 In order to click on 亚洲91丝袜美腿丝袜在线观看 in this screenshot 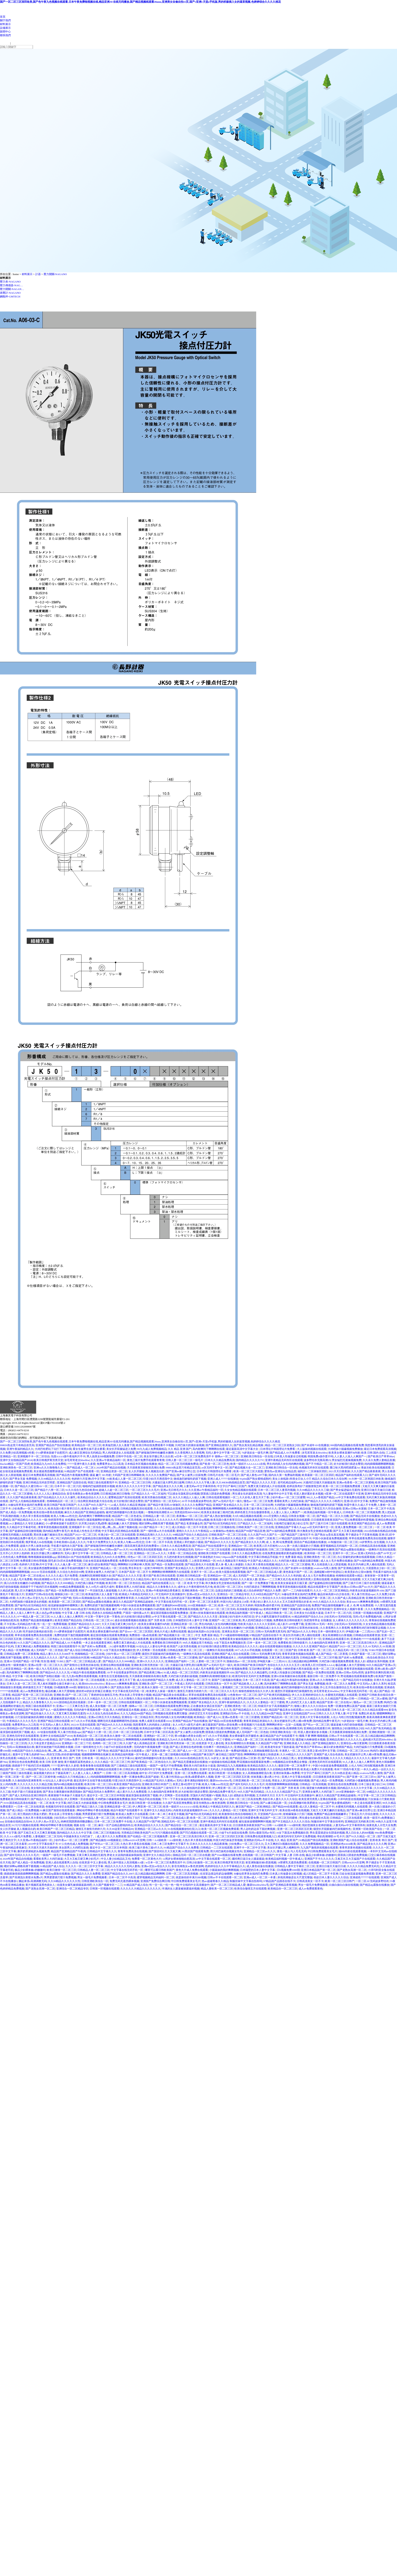, I will do `click(207, 1612)`.